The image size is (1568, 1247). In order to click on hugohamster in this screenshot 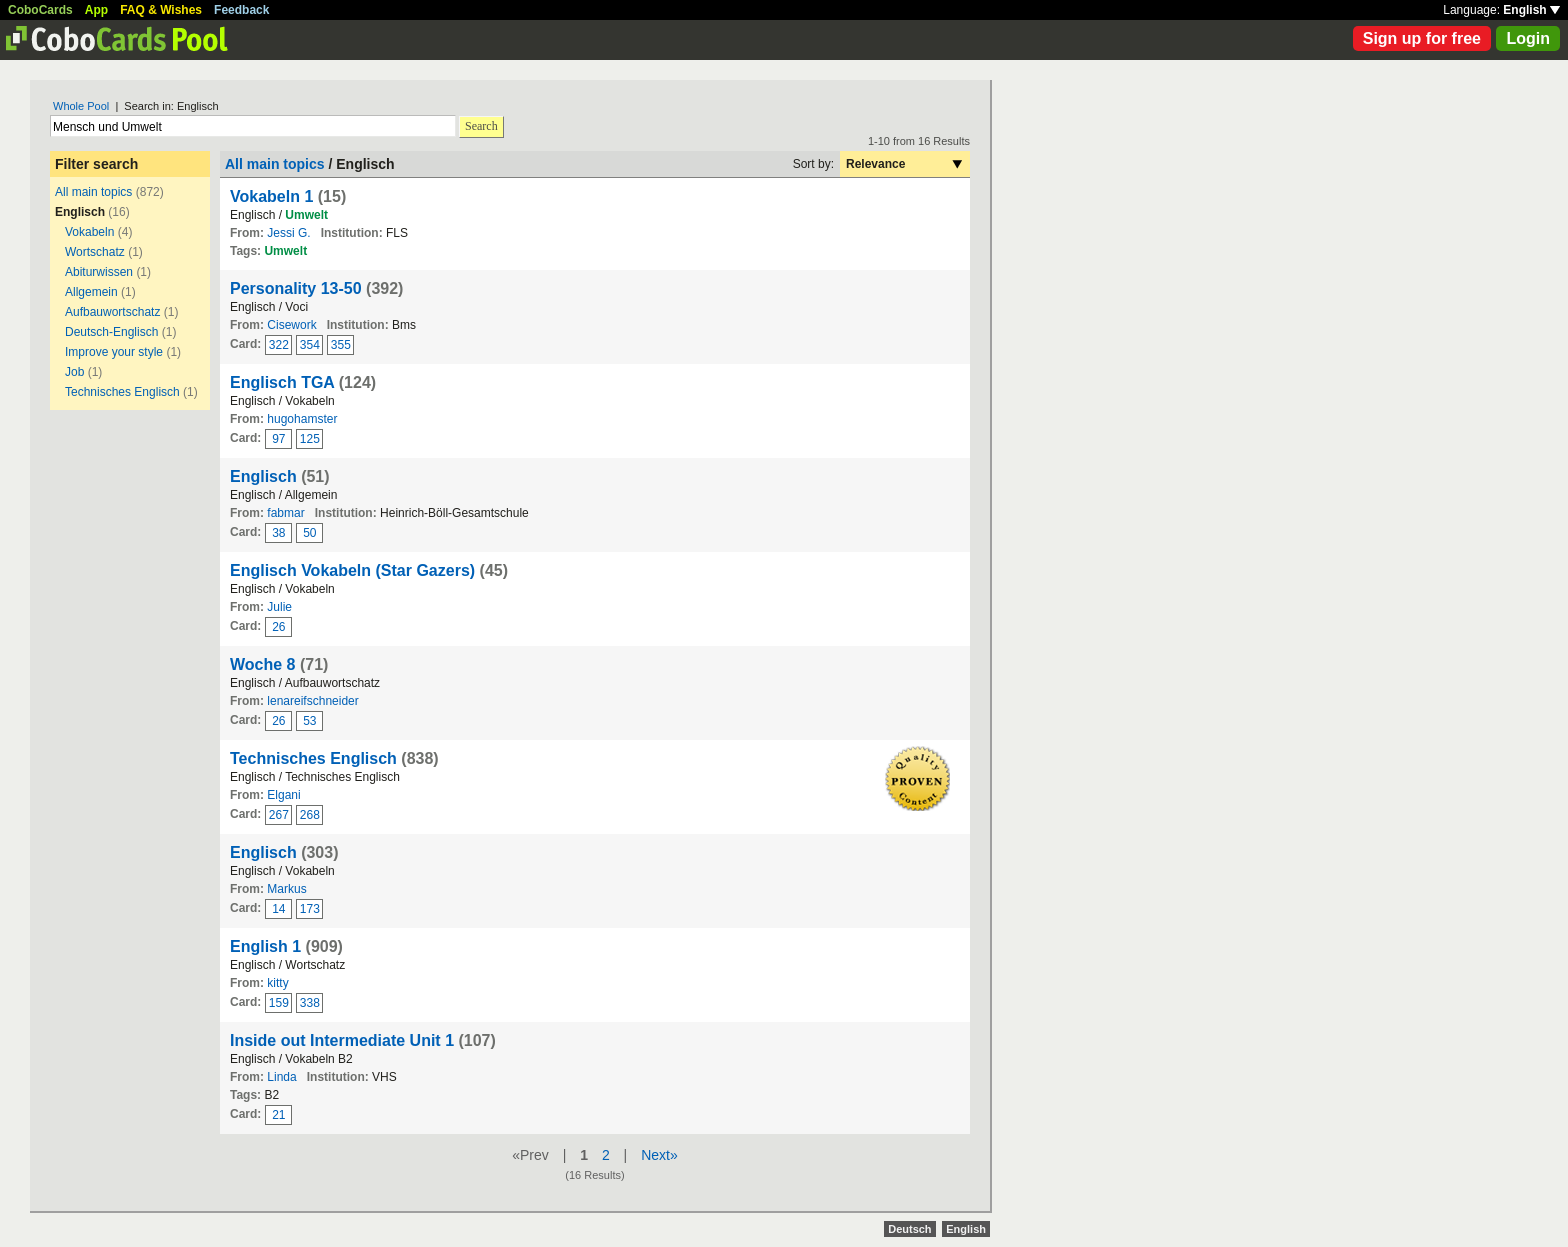, I will do `click(302, 419)`.